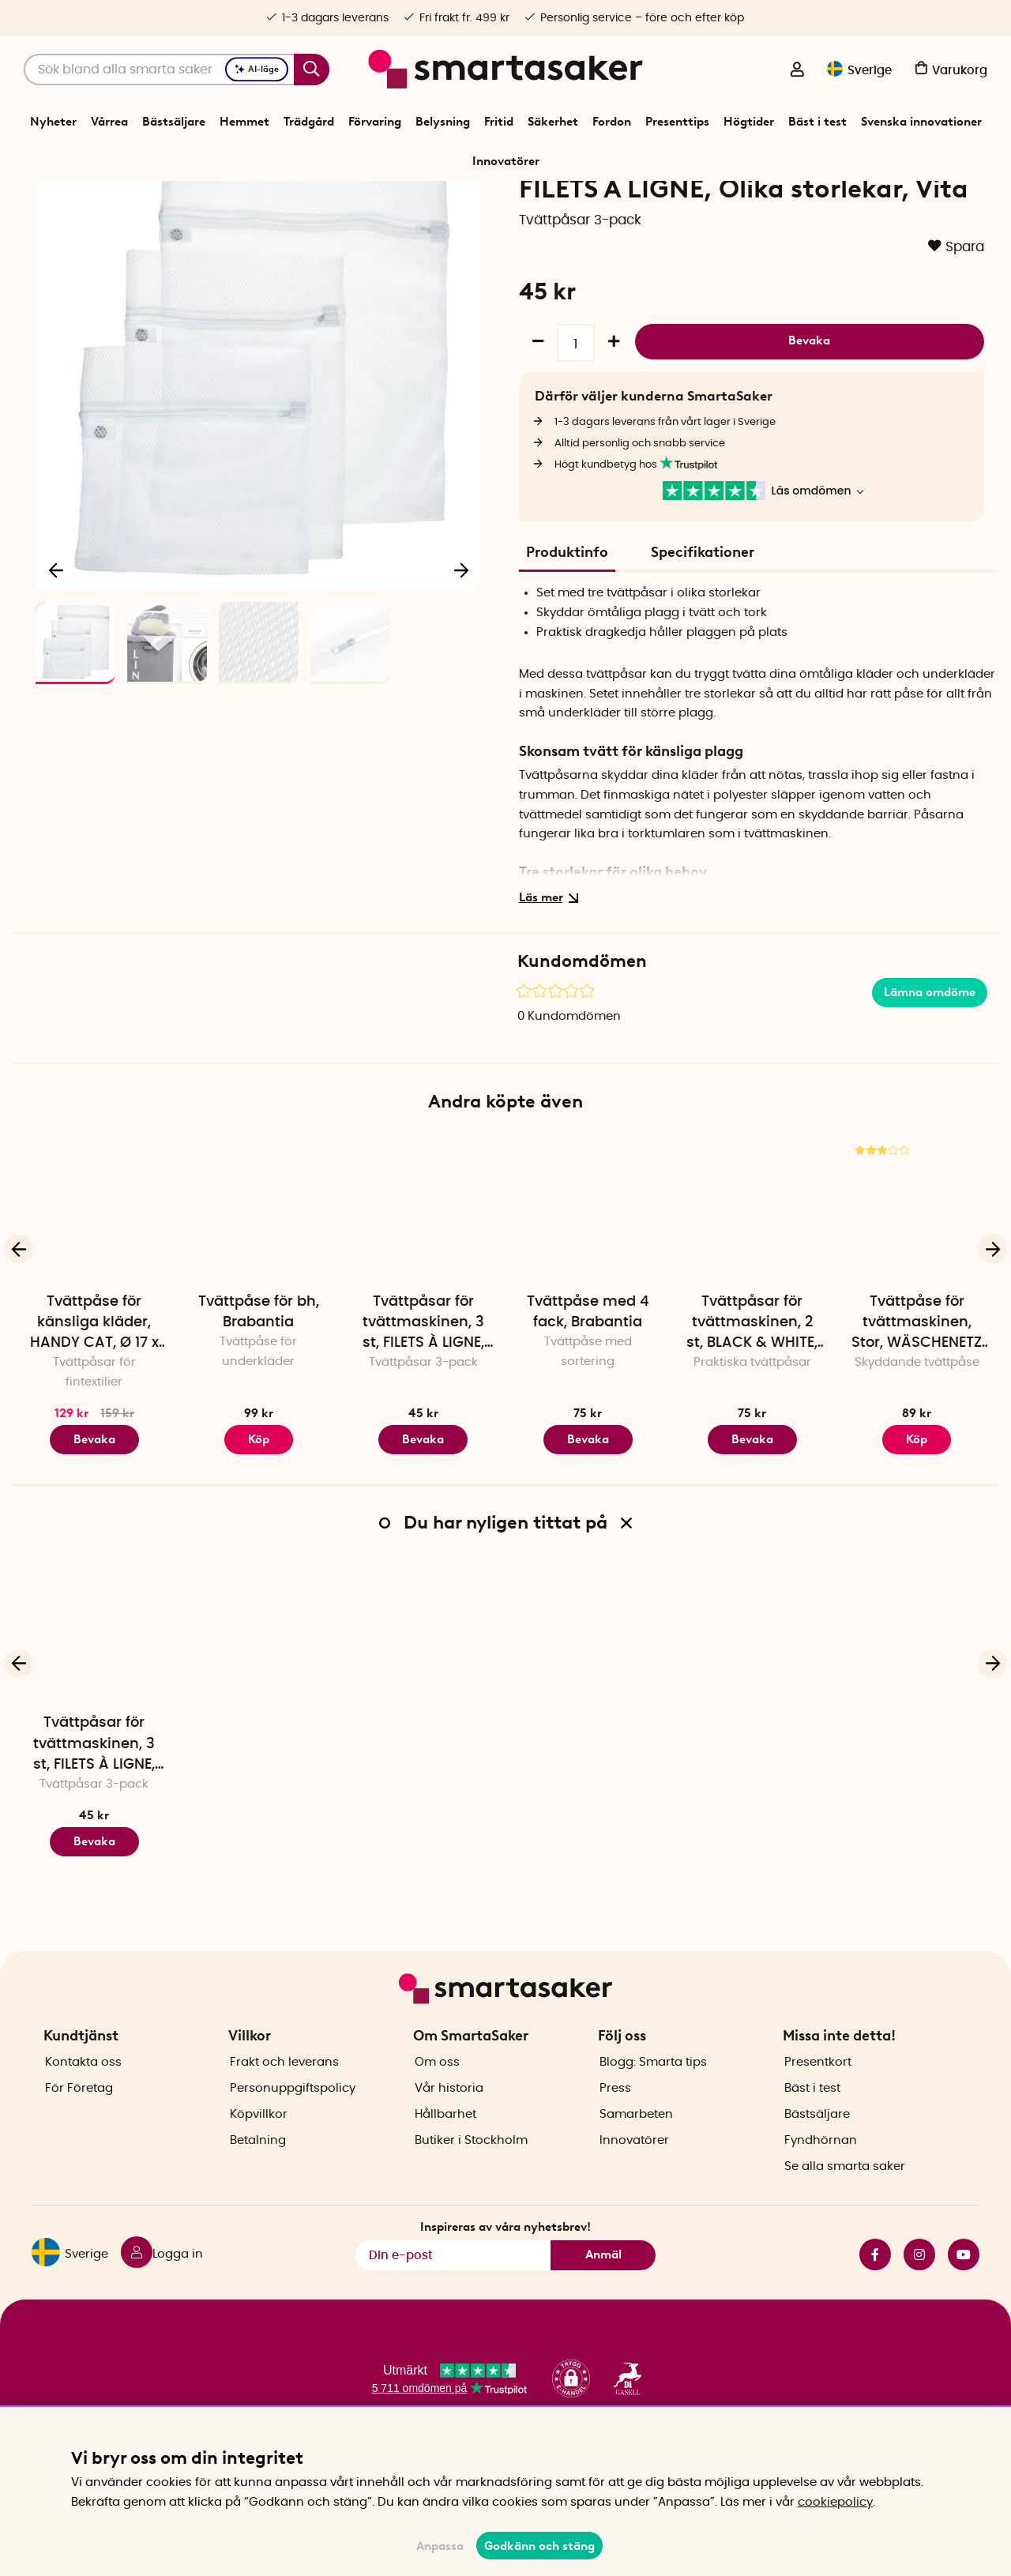 Image resolution: width=1011 pixels, height=2576 pixels. Describe the element at coordinates (919, 2302) in the screenshot. I see `instagram` at that location.